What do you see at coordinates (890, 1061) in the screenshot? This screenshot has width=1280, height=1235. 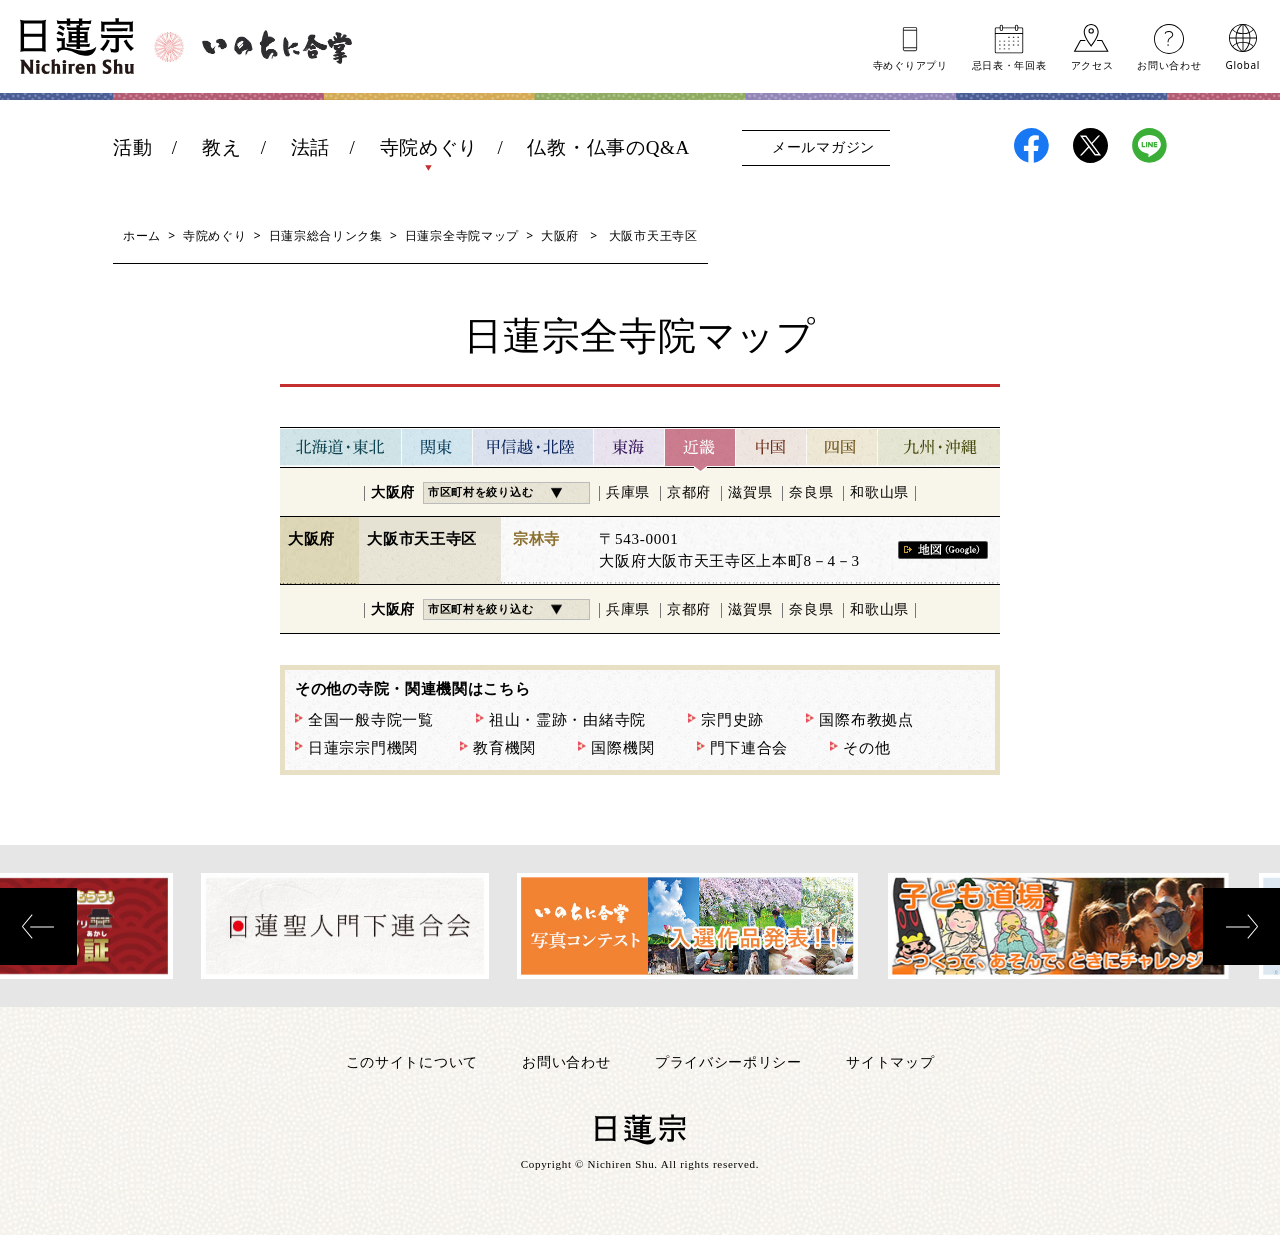 I see `サイトマップ` at bounding box center [890, 1061].